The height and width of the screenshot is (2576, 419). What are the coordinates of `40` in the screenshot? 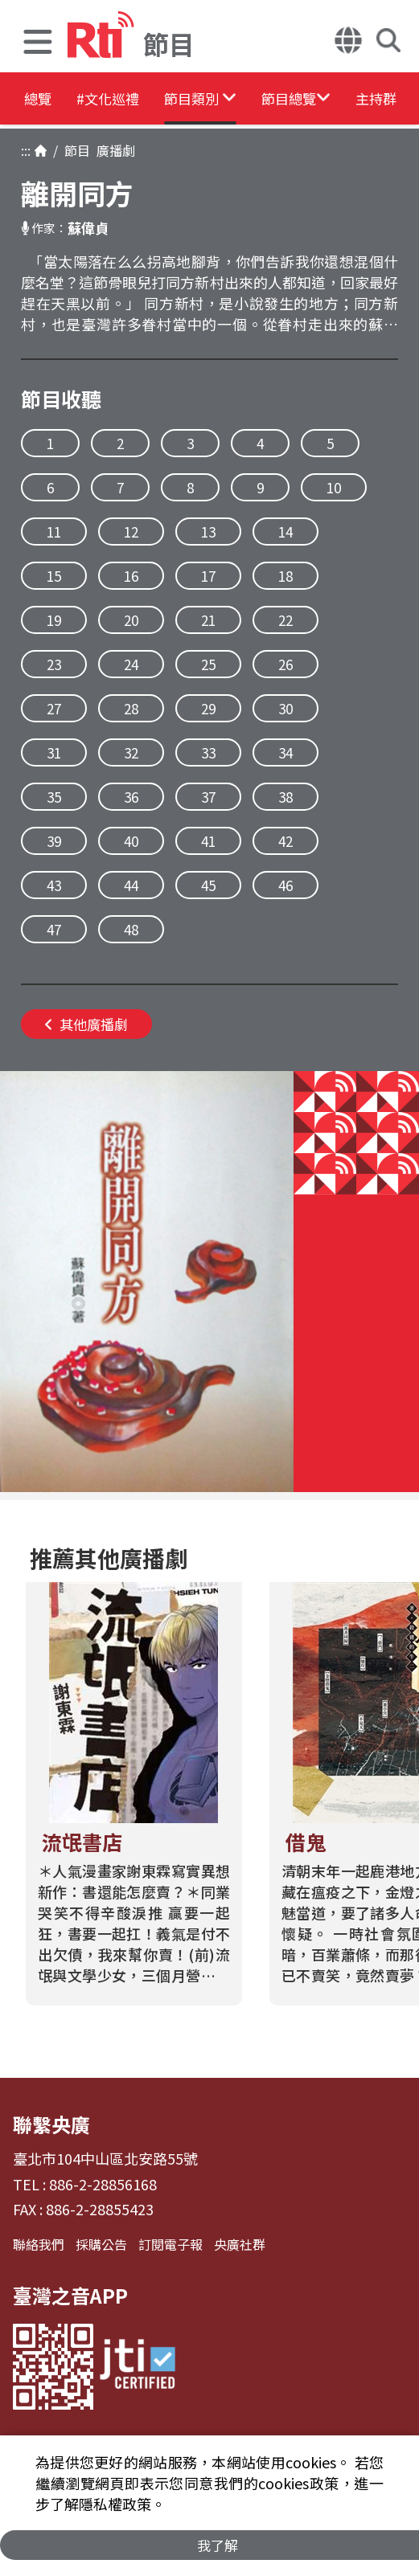 It's located at (131, 841).